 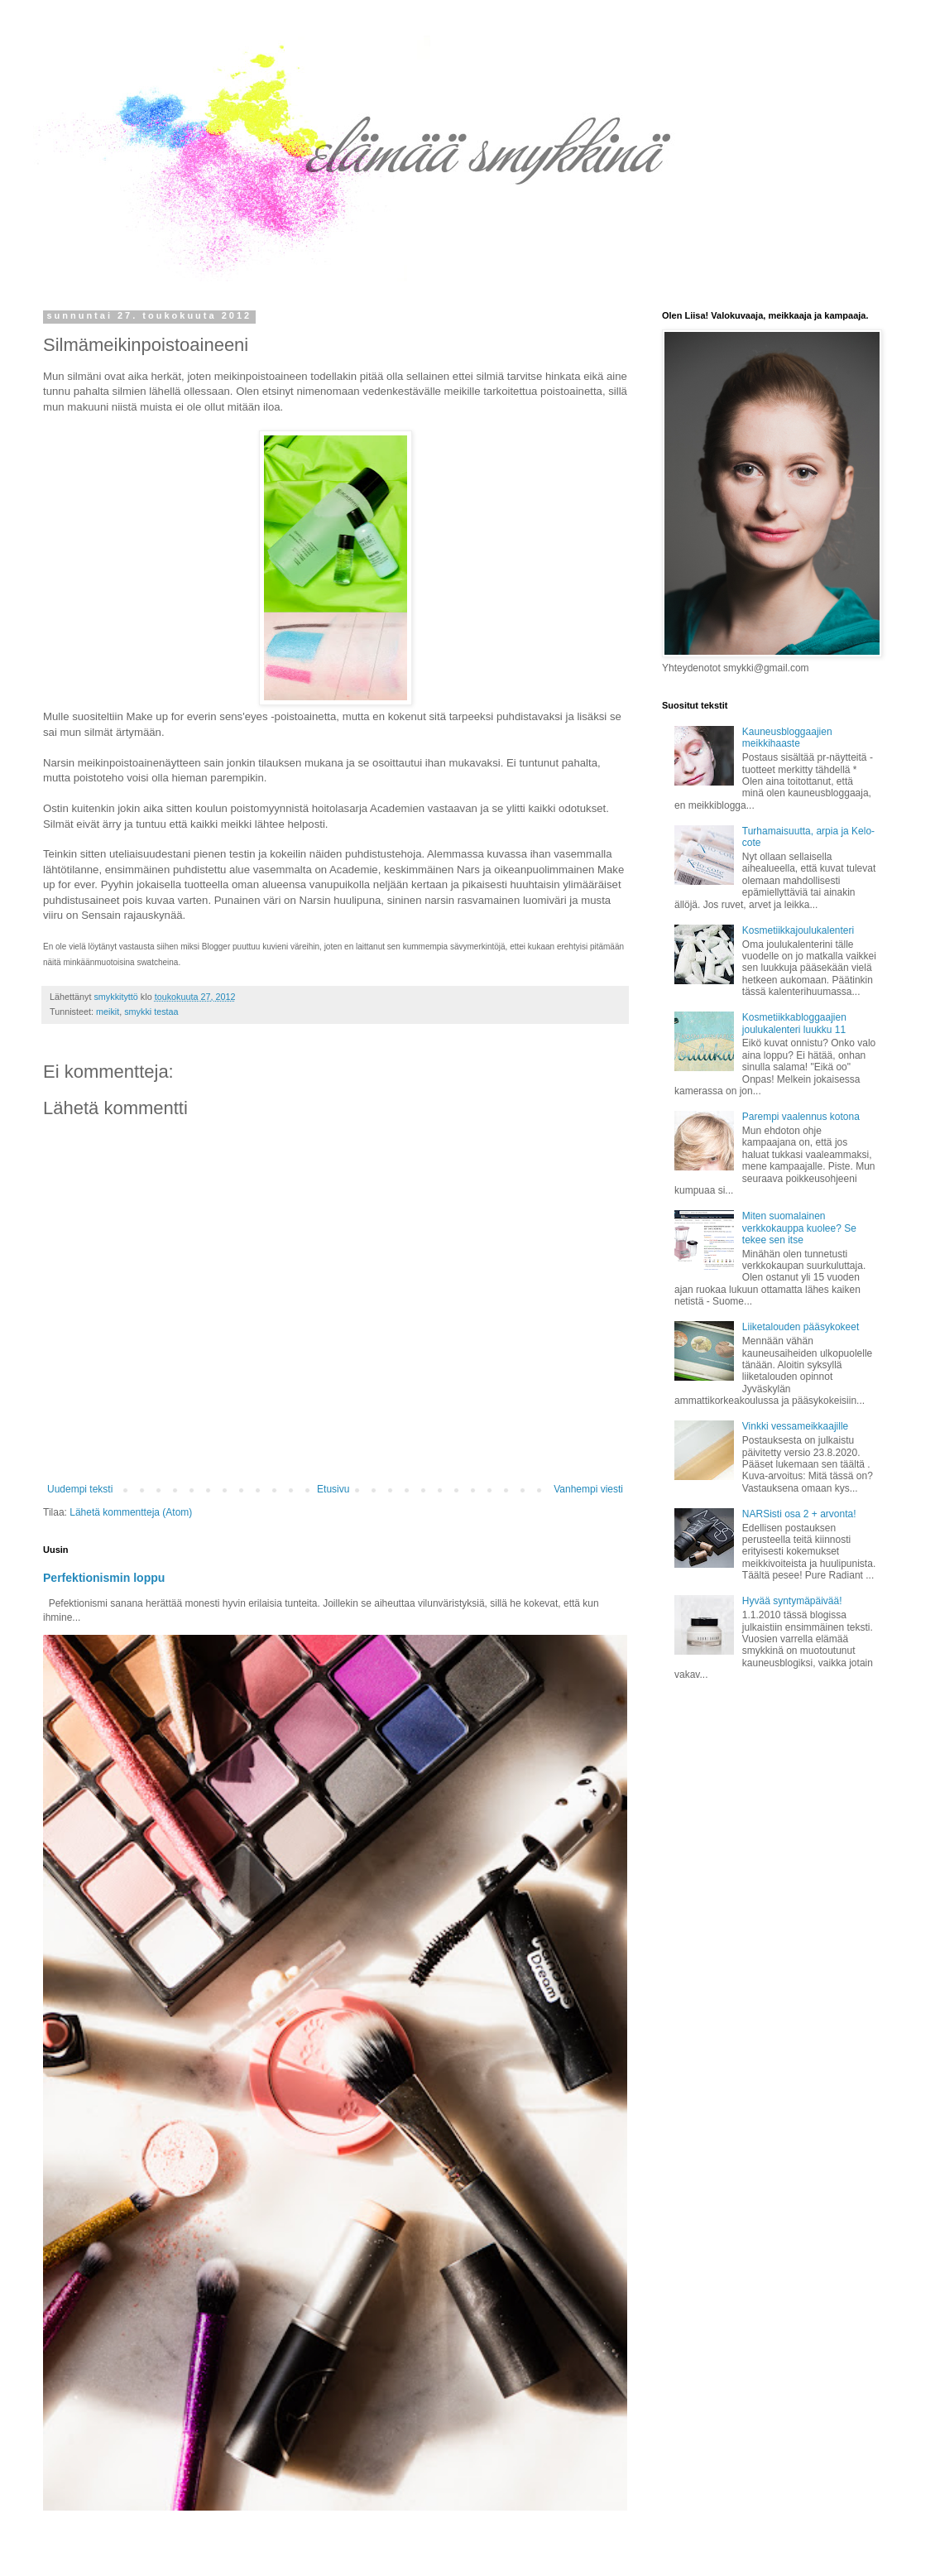 What do you see at coordinates (792, 1601) in the screenshot?
I see `Hyvää syntymäpäivää!` at bounding box center [792, 1601].